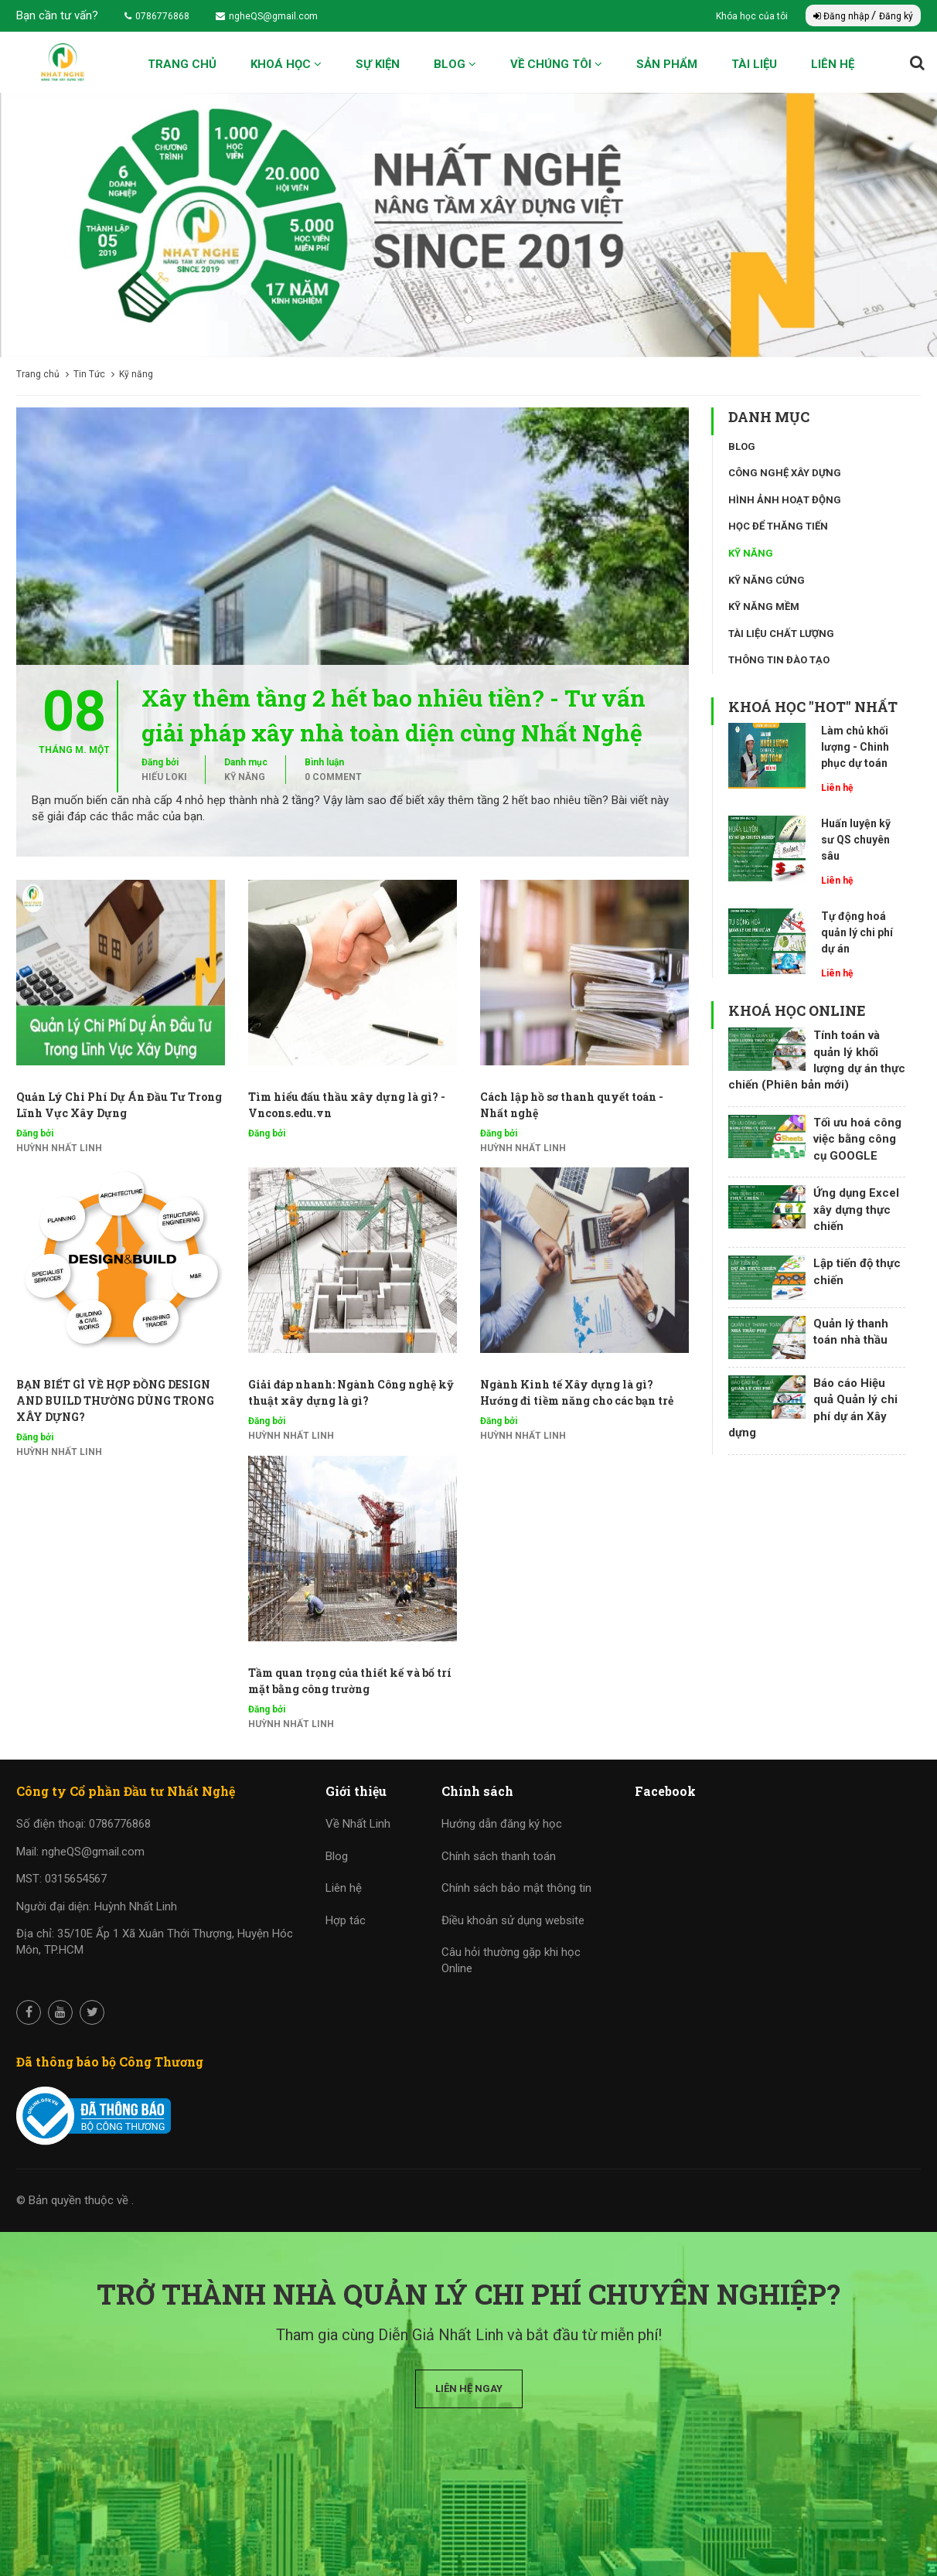 This screenshot has width=937, height=2576. What do you see at coordinates (857, 1139) in the screenshot?
I see `Tối ưu hoá công việc bằng công cụ GOOGLE` at bounding box center [857, 1139].